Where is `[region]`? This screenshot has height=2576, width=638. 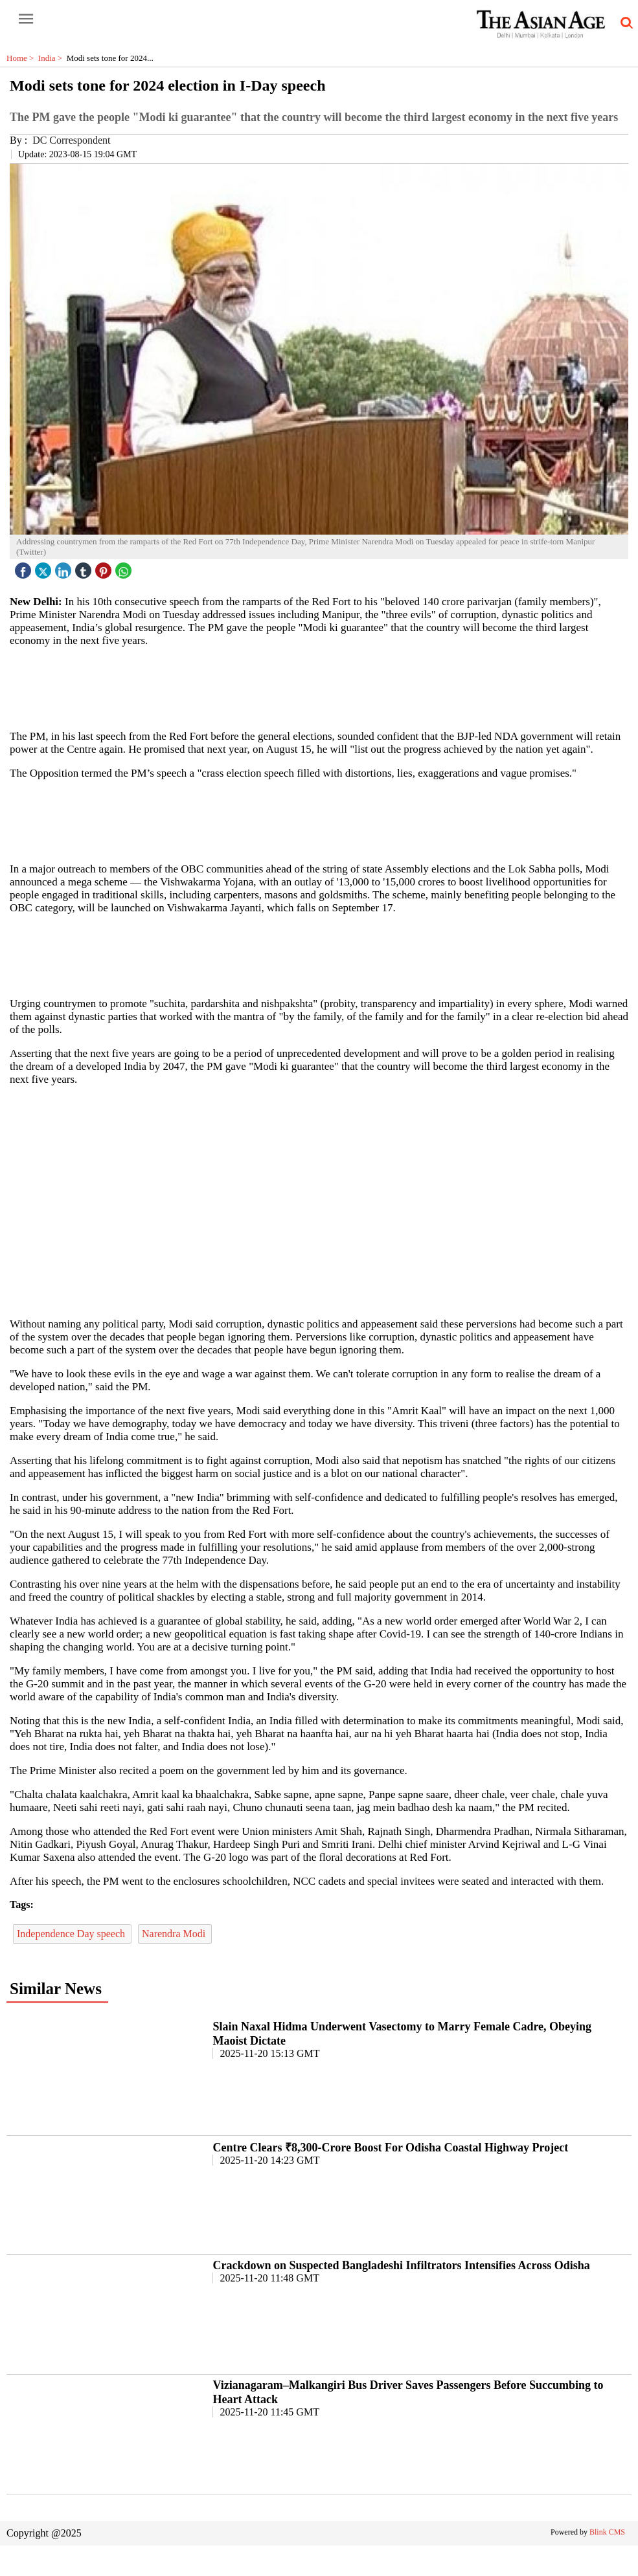
[region] is located at coordinates (324, 687).